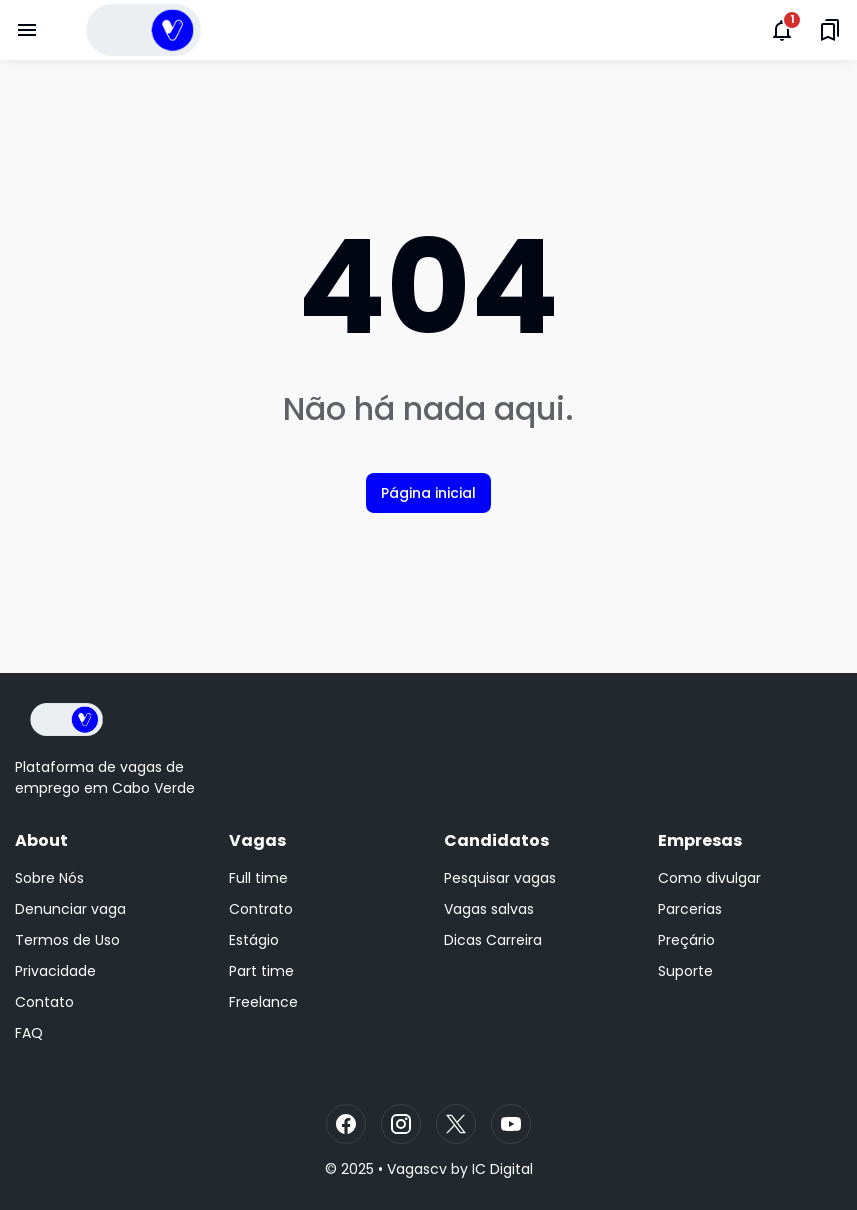 Image resolution: width=857 pixels, height=1210 pixels. What do you see at coordinates (27, 30) in the screenshot?
I see `[Menu Button]` at bounding box center [27, 30].